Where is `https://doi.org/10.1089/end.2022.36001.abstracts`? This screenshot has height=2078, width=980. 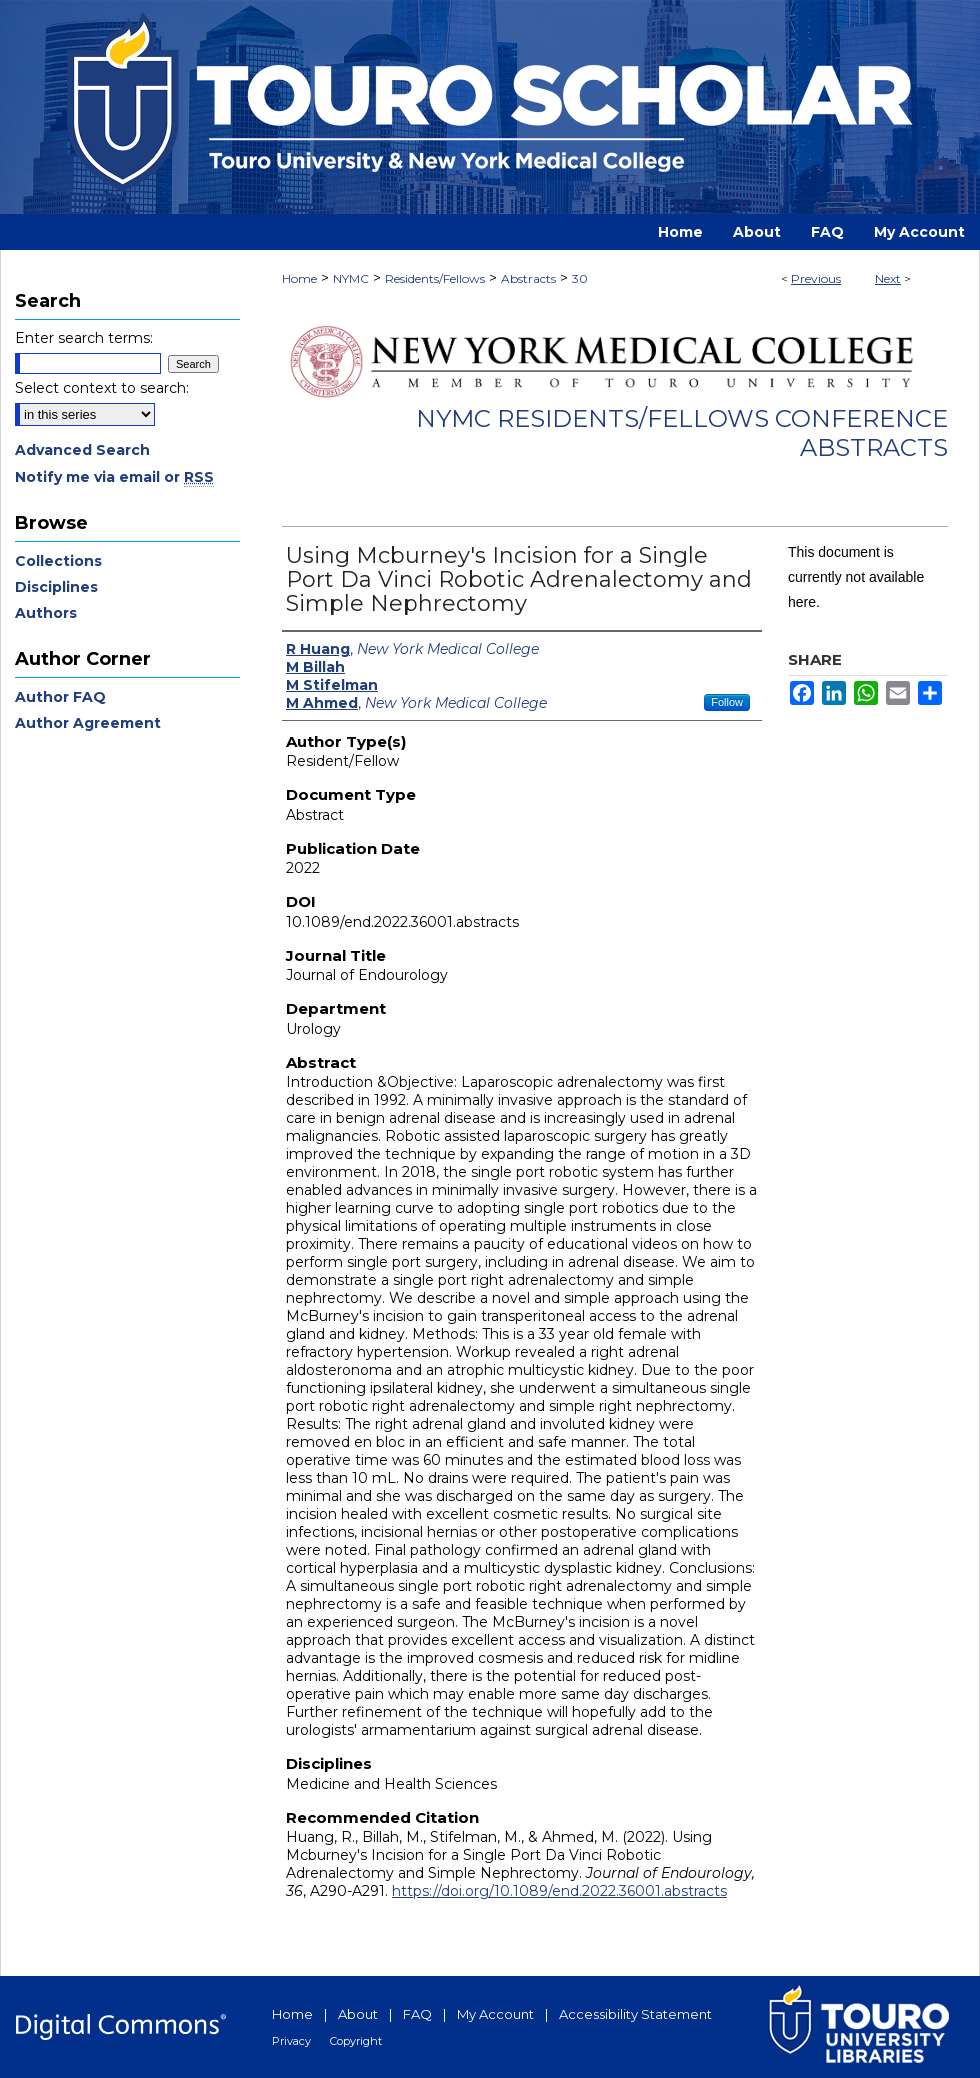
https://doi.org/10.1089/end.2022.36001.abstracts is located at coordinates (559, 1891).